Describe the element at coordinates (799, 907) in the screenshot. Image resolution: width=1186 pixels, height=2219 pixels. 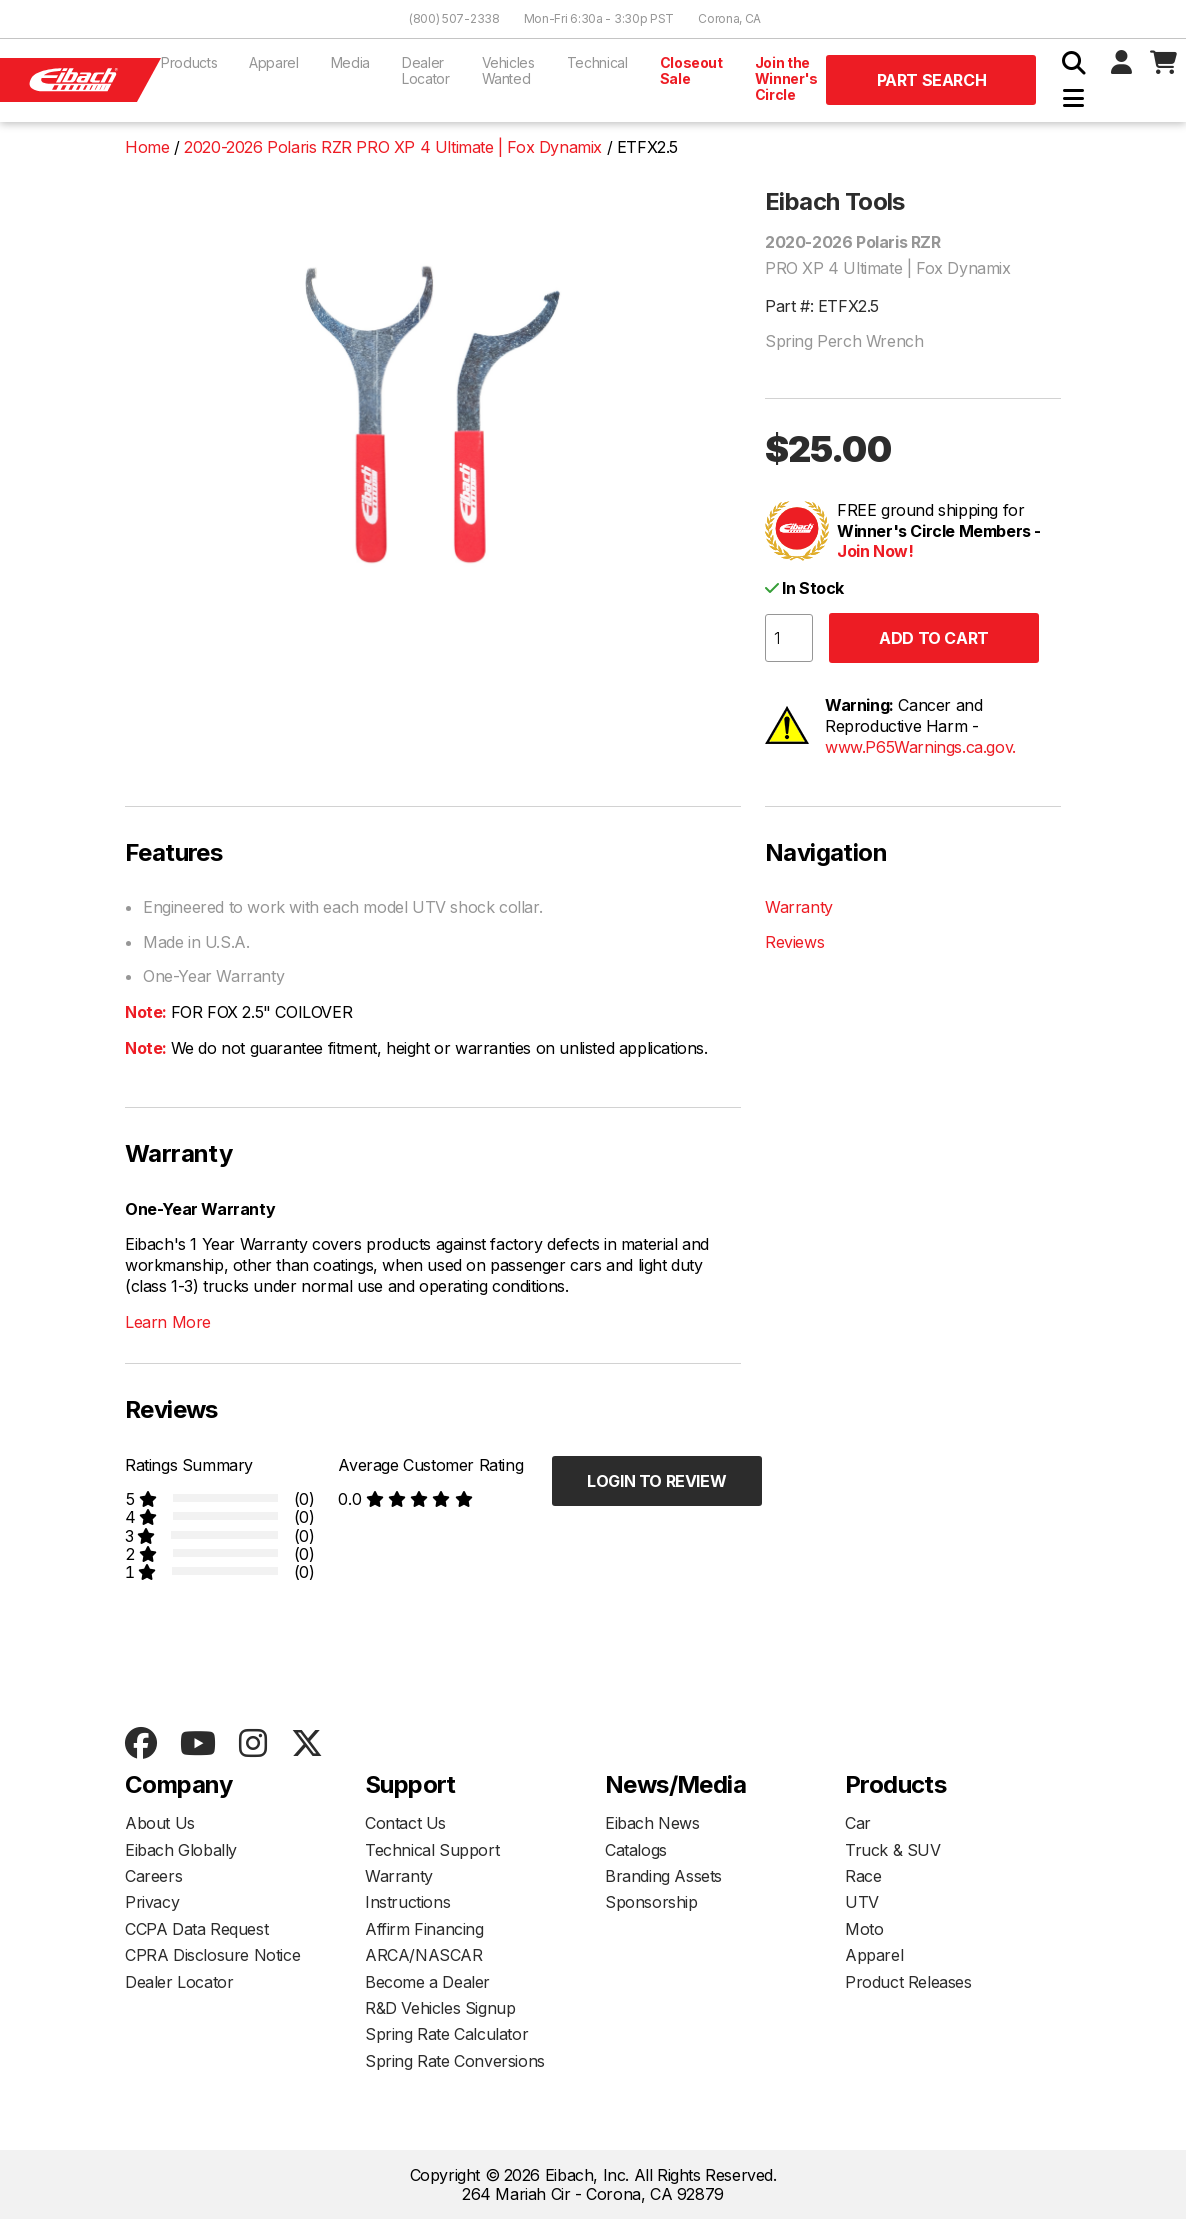
I see `Warranty` at that location.